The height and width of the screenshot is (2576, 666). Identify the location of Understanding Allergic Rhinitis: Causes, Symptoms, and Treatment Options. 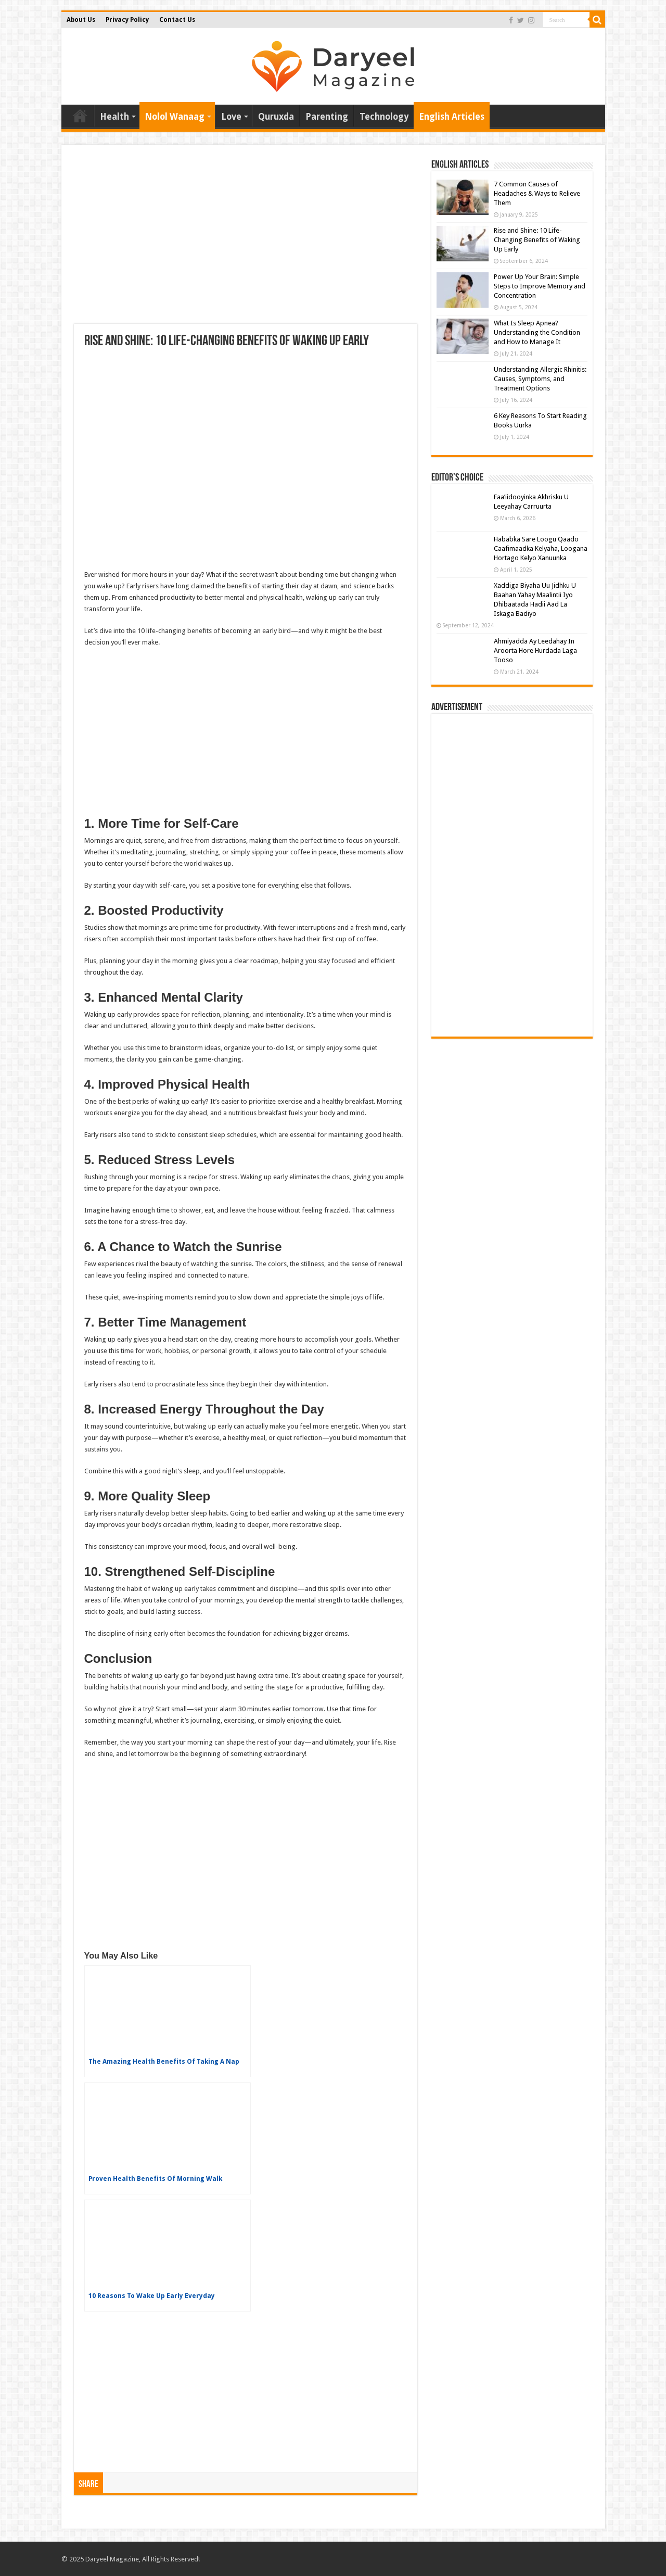
(540, 378).